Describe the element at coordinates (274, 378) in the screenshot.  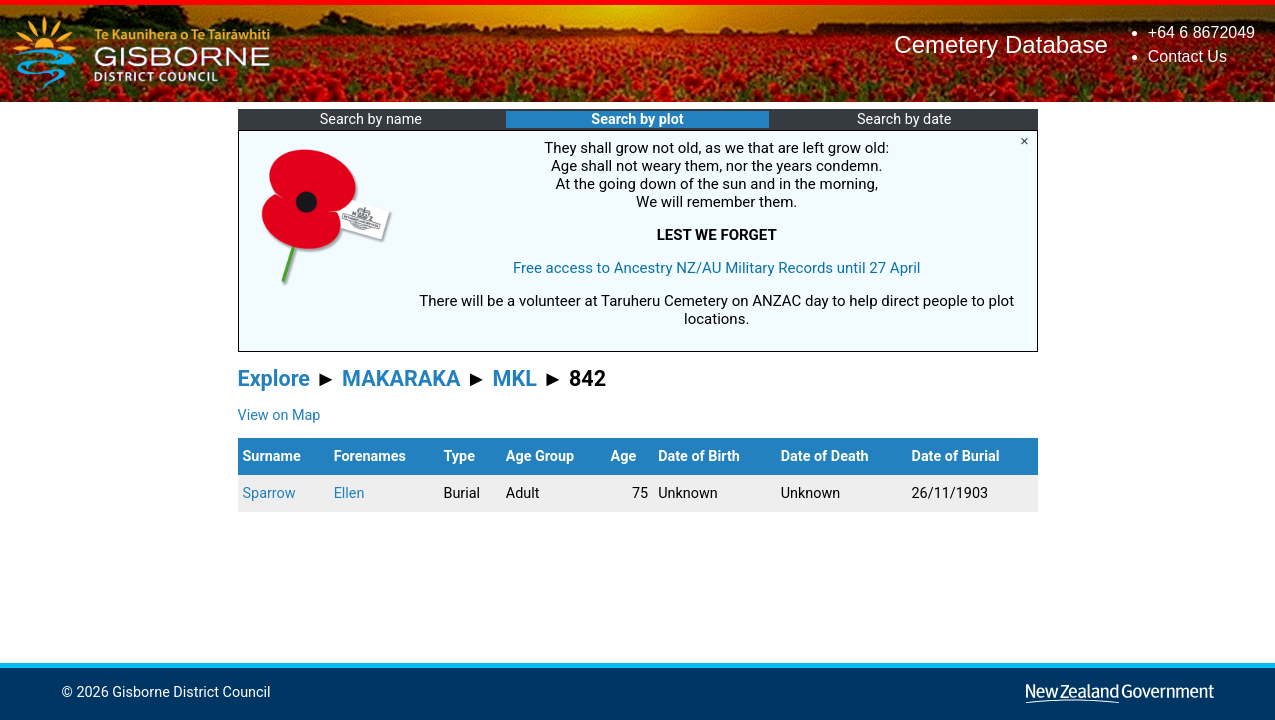
I see `Explore` at that location.